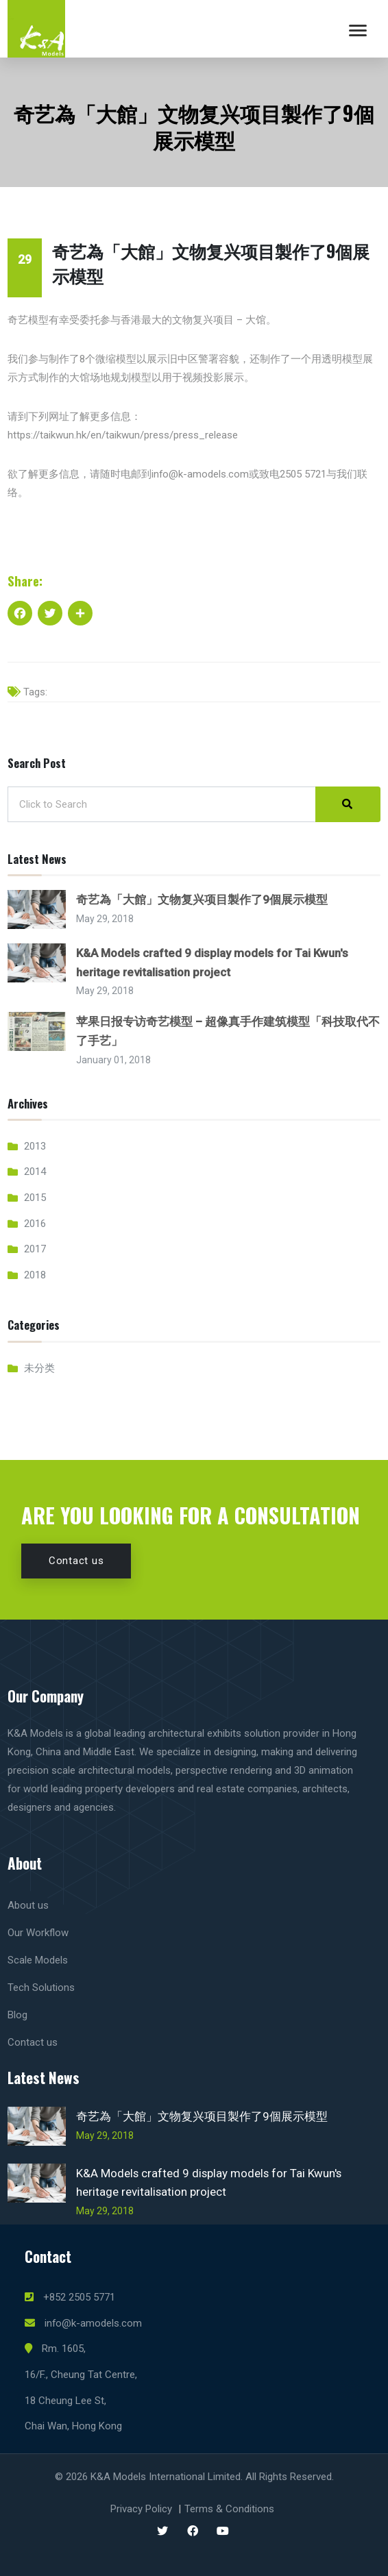 Image resolution: width=388 pixels, height=2576 pixels. I want to click on 2016, so click(35, 1223).